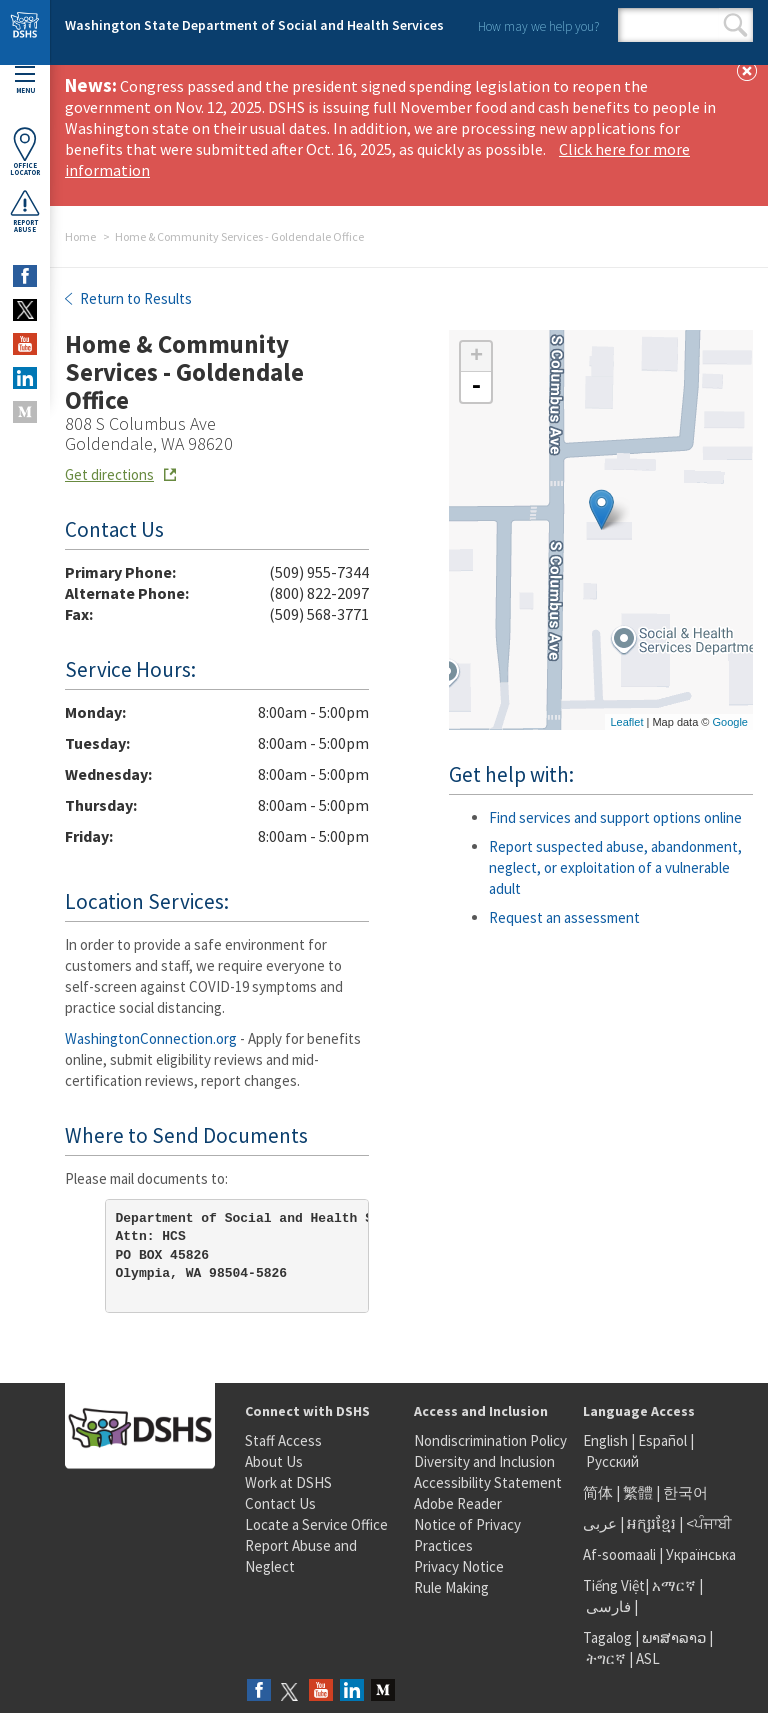  I want to click on Contact Us, so click(280, 1503).